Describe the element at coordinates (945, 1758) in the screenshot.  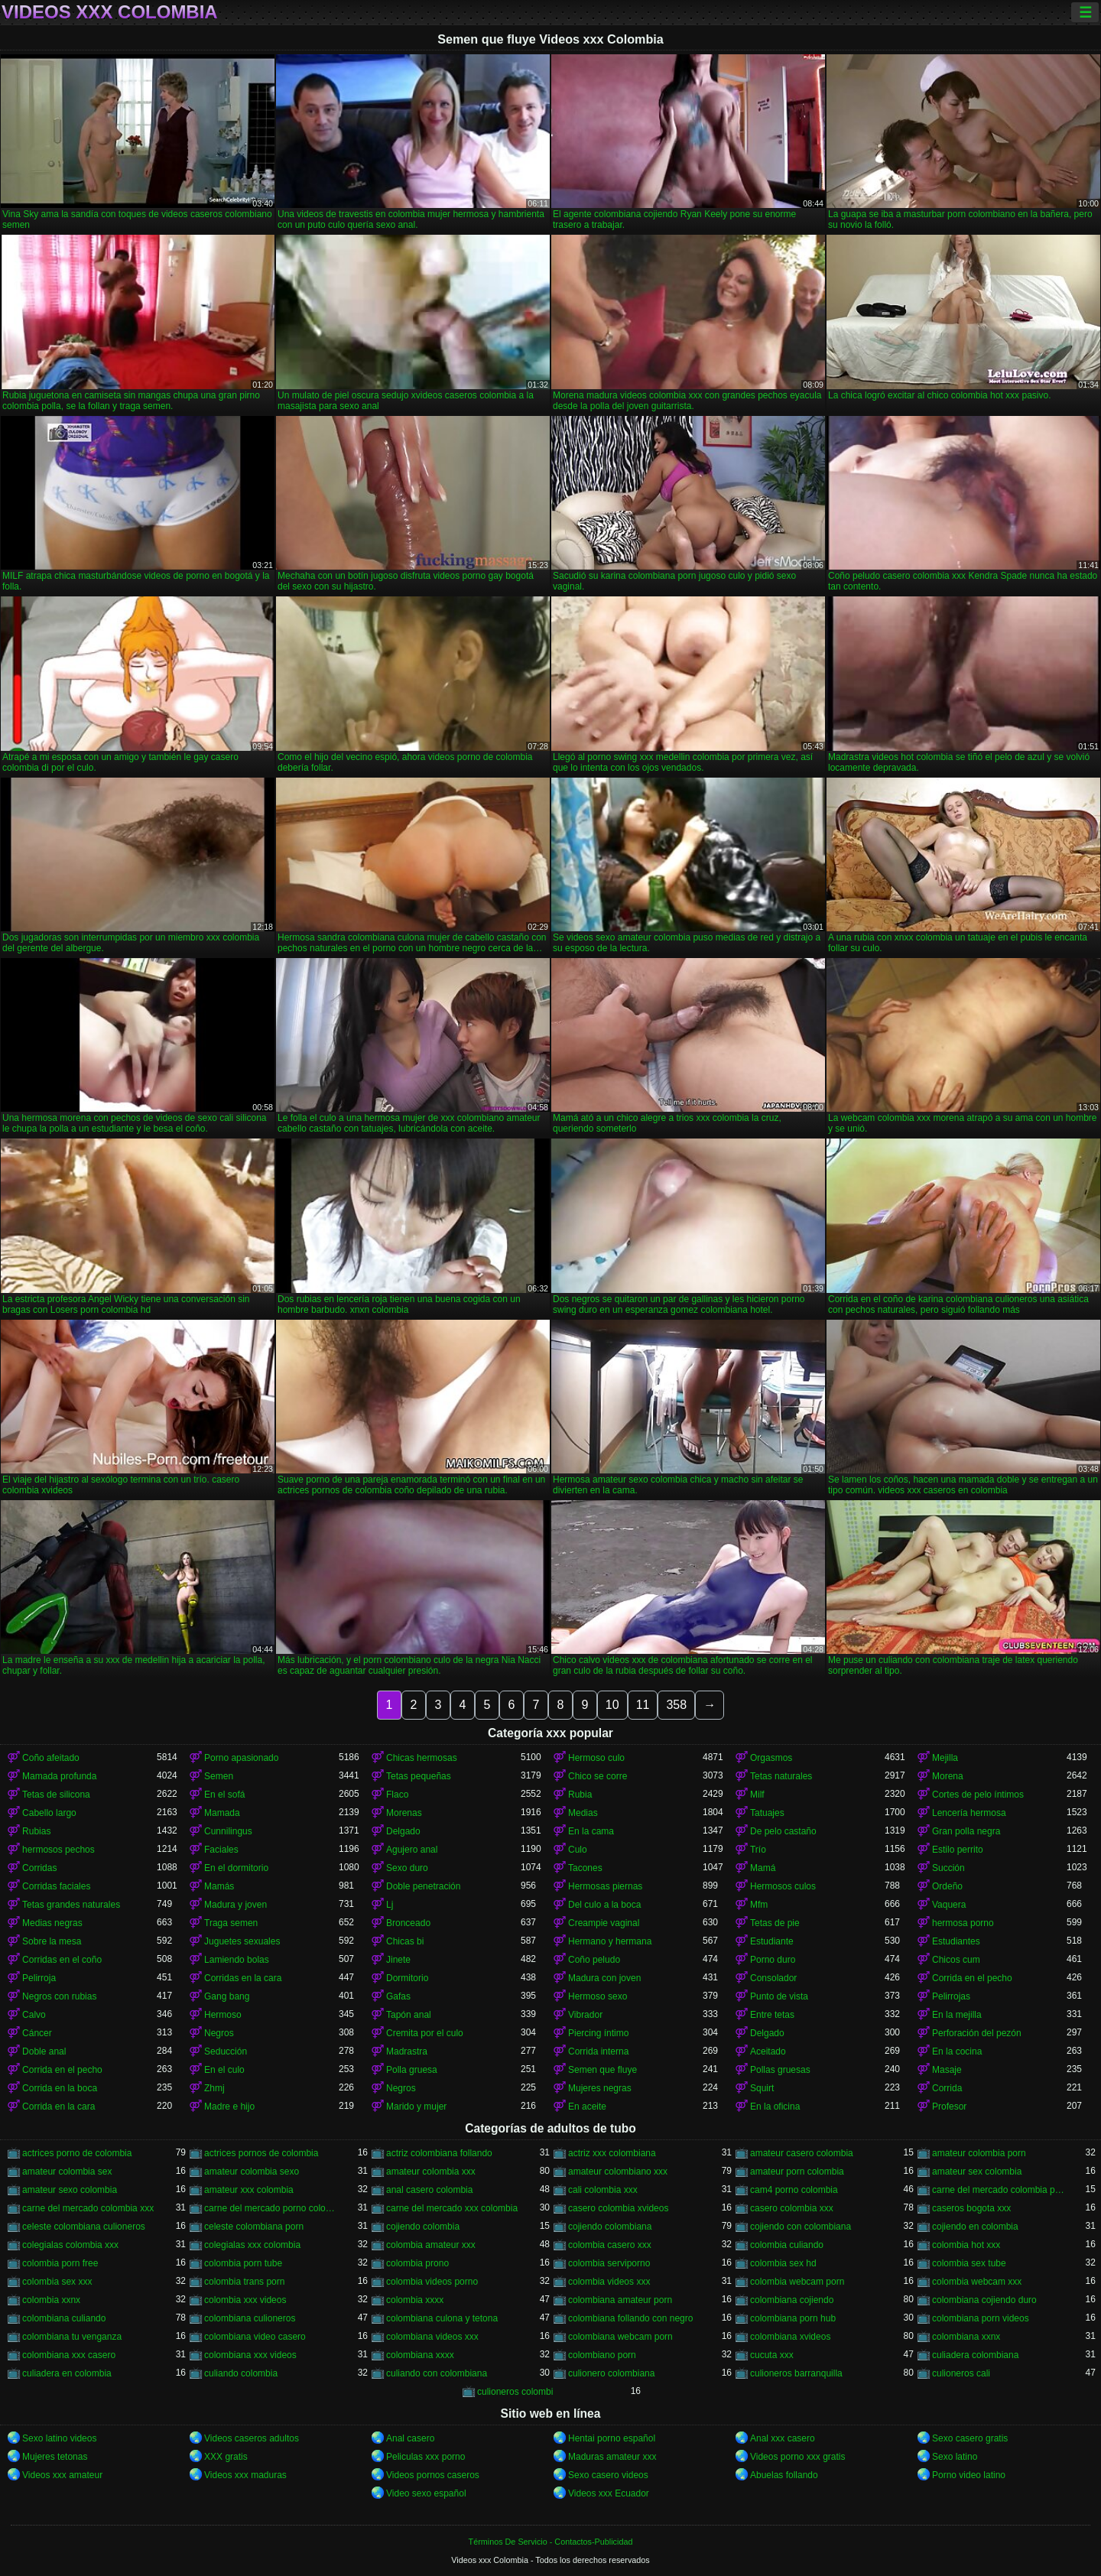
I see `Mejilla` at that location.